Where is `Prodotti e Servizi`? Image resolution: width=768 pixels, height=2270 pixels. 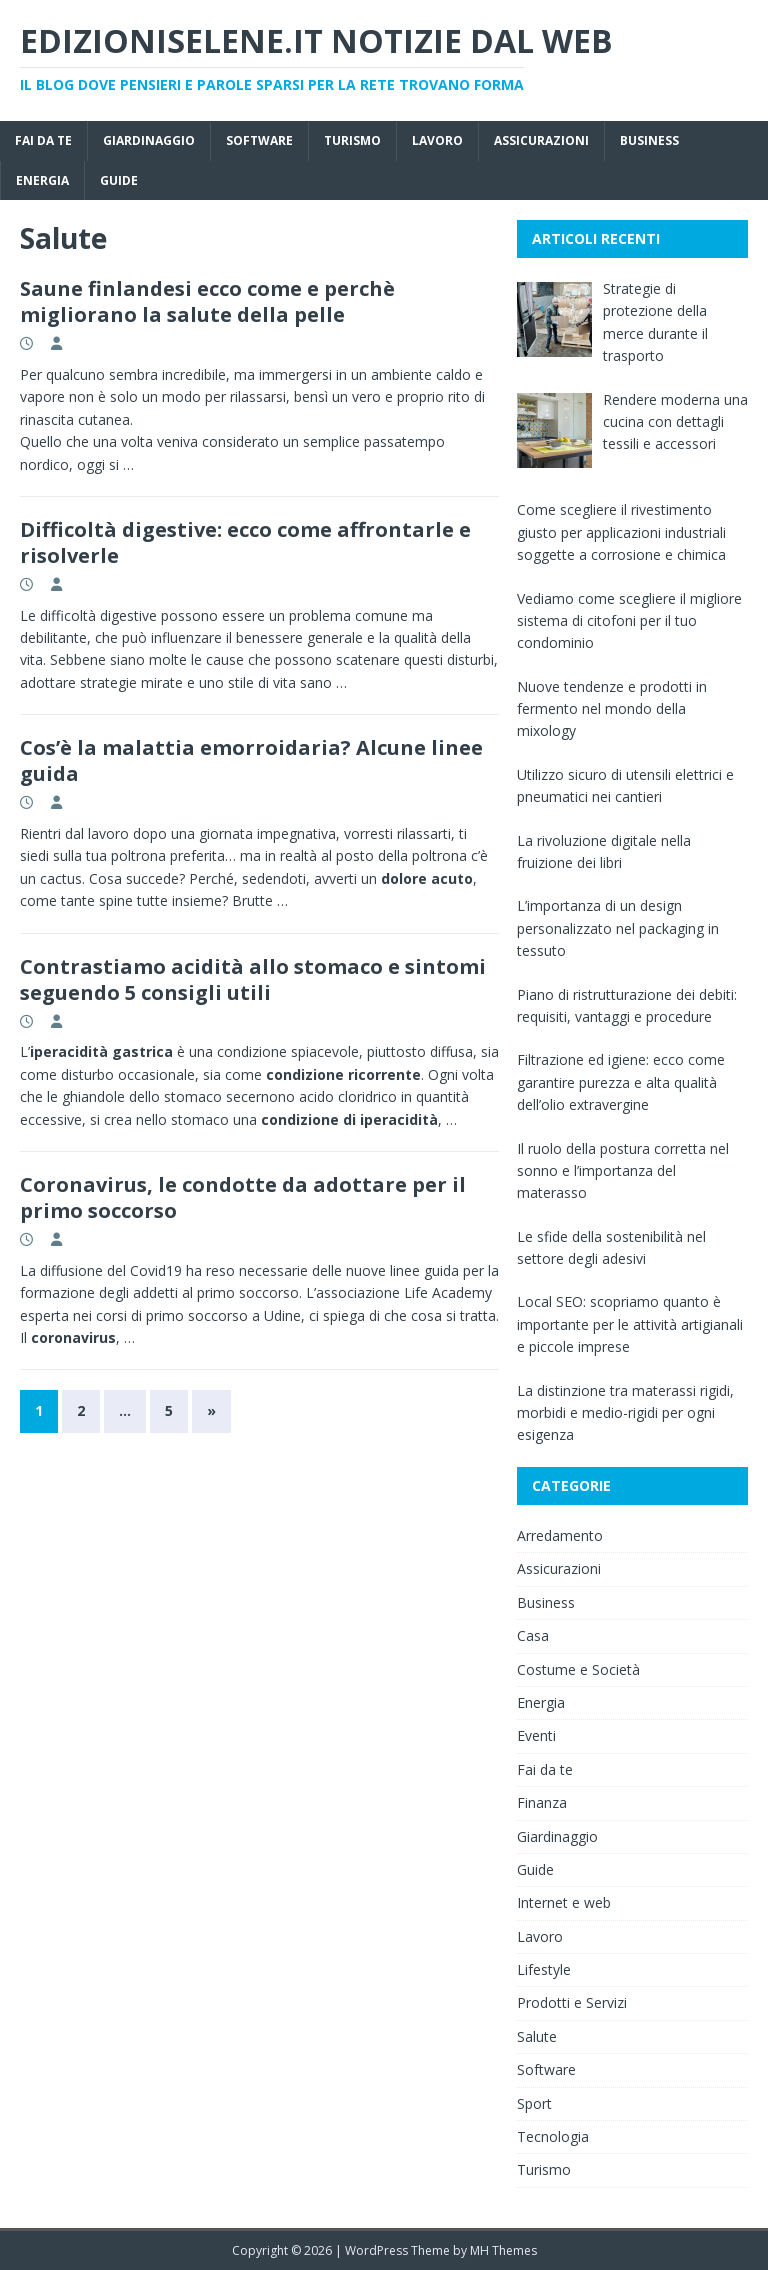
Prodotti e Servizi is located at coordinates (572, 2002).